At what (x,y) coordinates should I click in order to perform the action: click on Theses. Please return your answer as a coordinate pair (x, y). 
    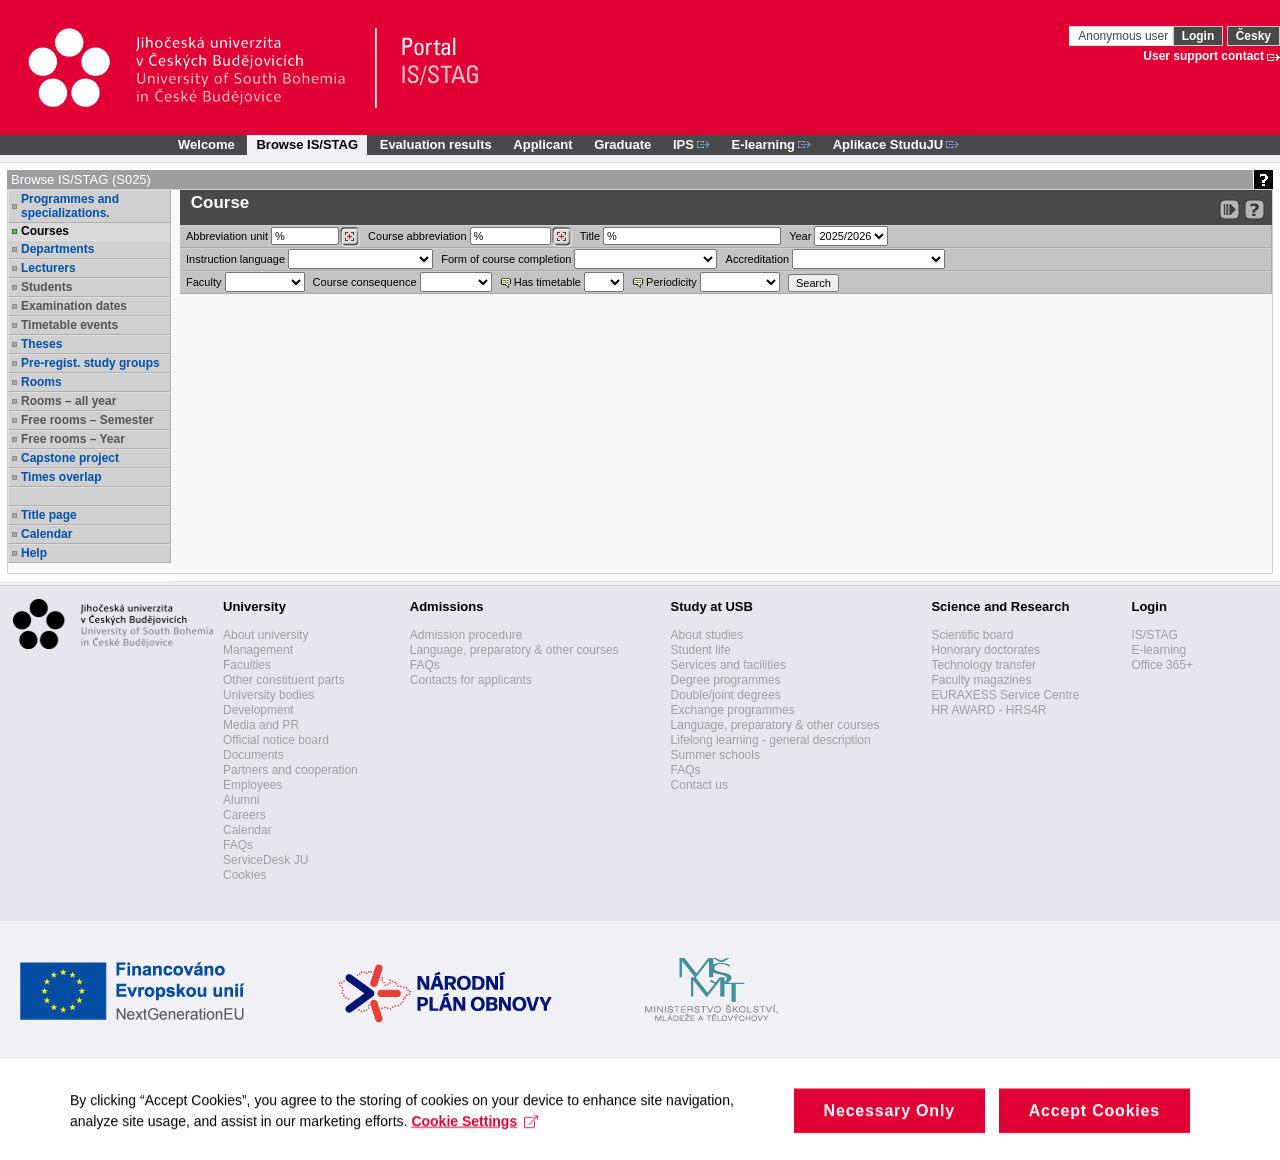
    Looking at the image, I should click on (41, 344).